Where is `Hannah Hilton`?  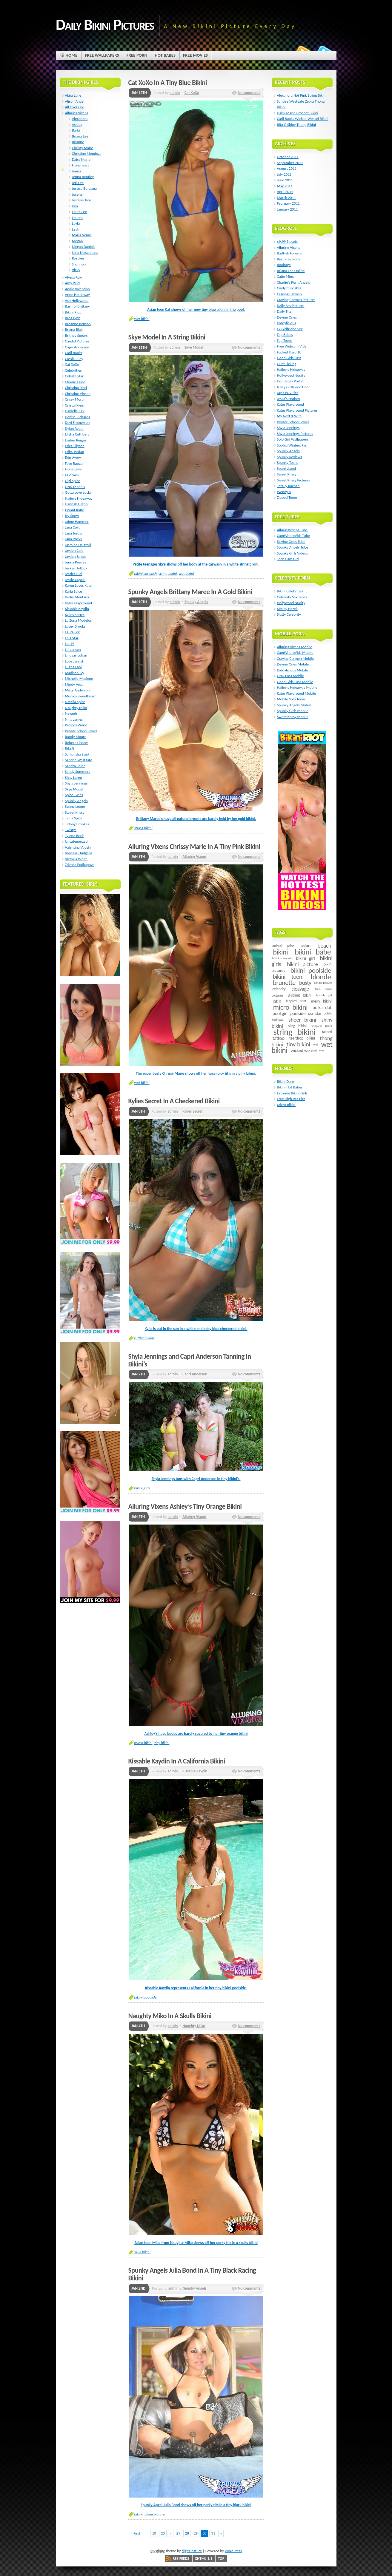 Hannah Hilton is located at coordinates (76, 504).